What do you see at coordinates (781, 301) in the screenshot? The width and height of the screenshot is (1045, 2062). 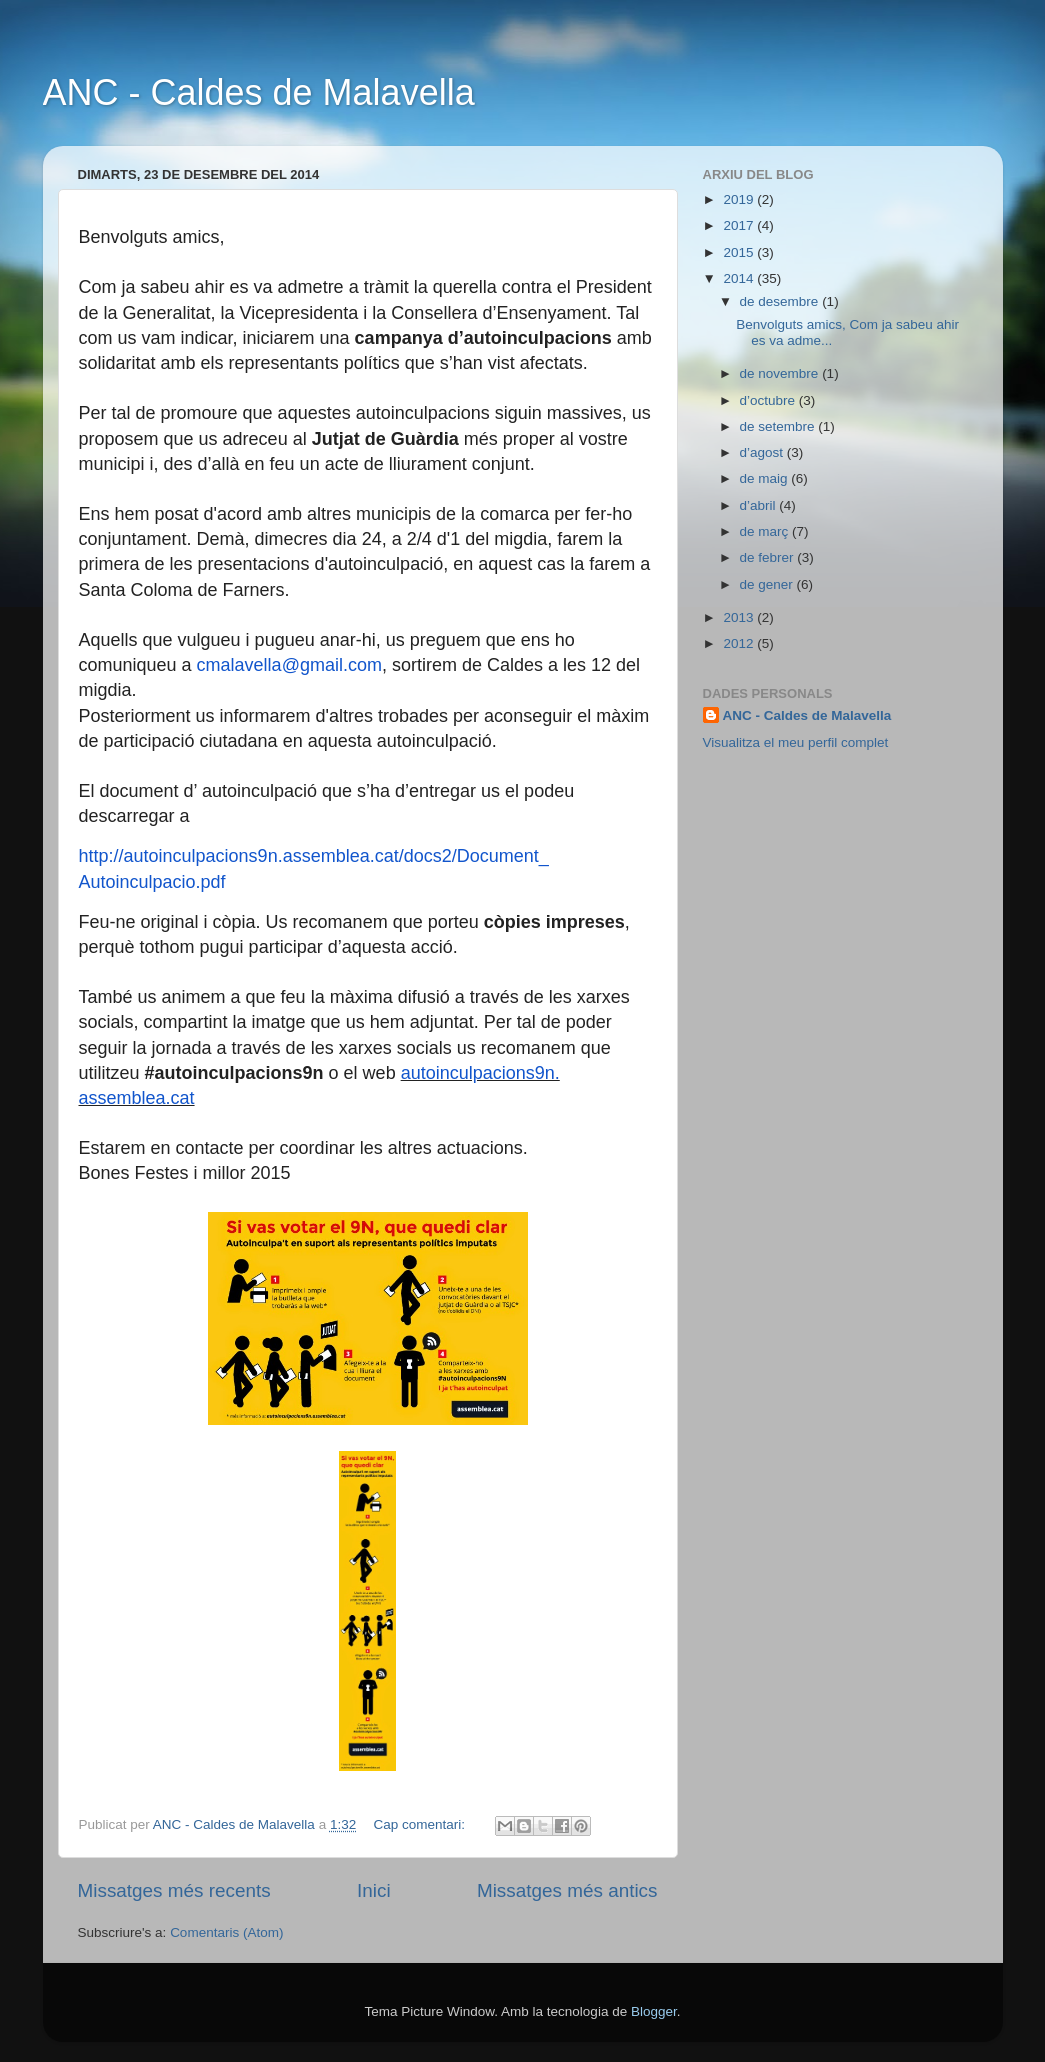 I see `de desembre` at bounding box center [781, 301].